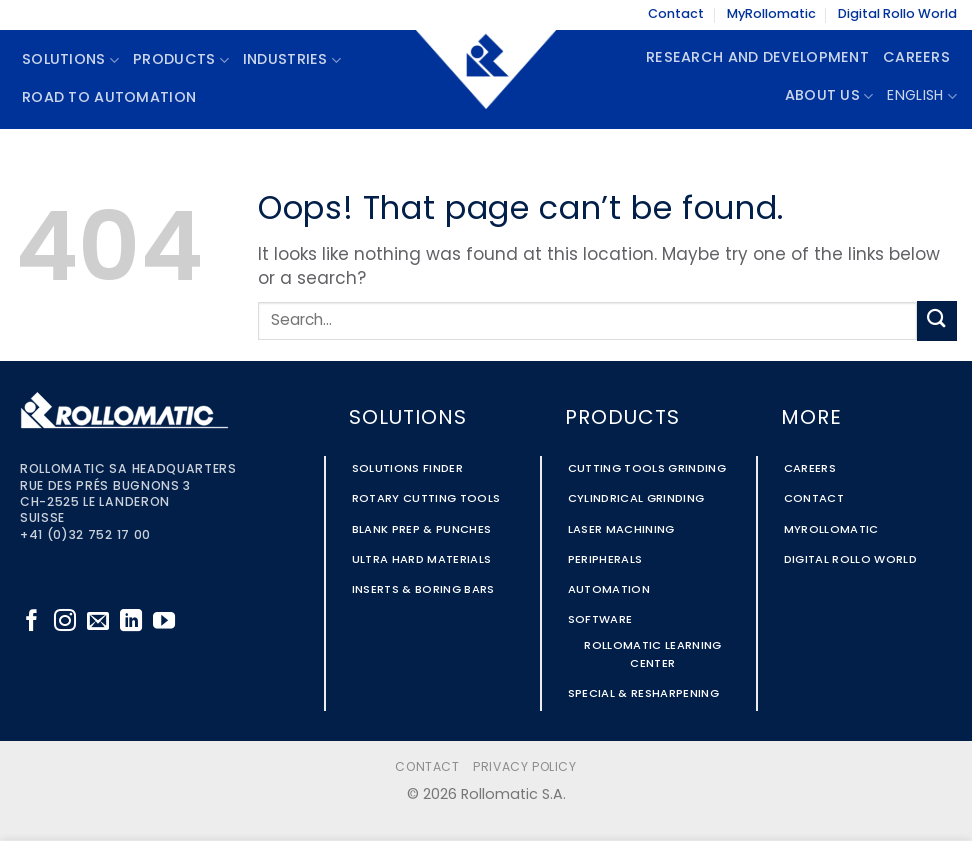  What do you see at coordinates (916, 58) in the screenshot?
I see `Careers` at bounding box center [916, 58].